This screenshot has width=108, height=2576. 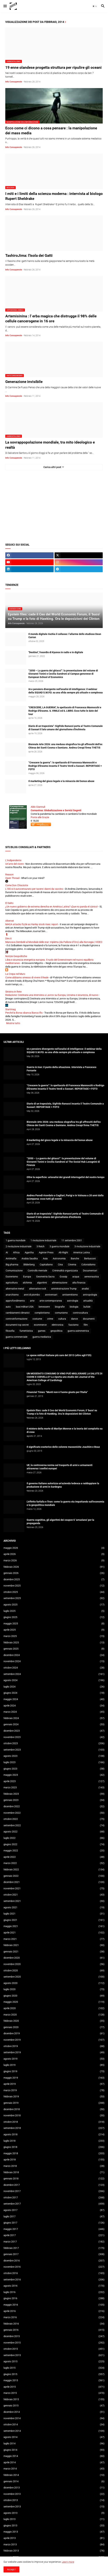 What do you see at coordinates (75, 1258) in the screenshot?
I see `Banche` at bounding box center [75, 1258].